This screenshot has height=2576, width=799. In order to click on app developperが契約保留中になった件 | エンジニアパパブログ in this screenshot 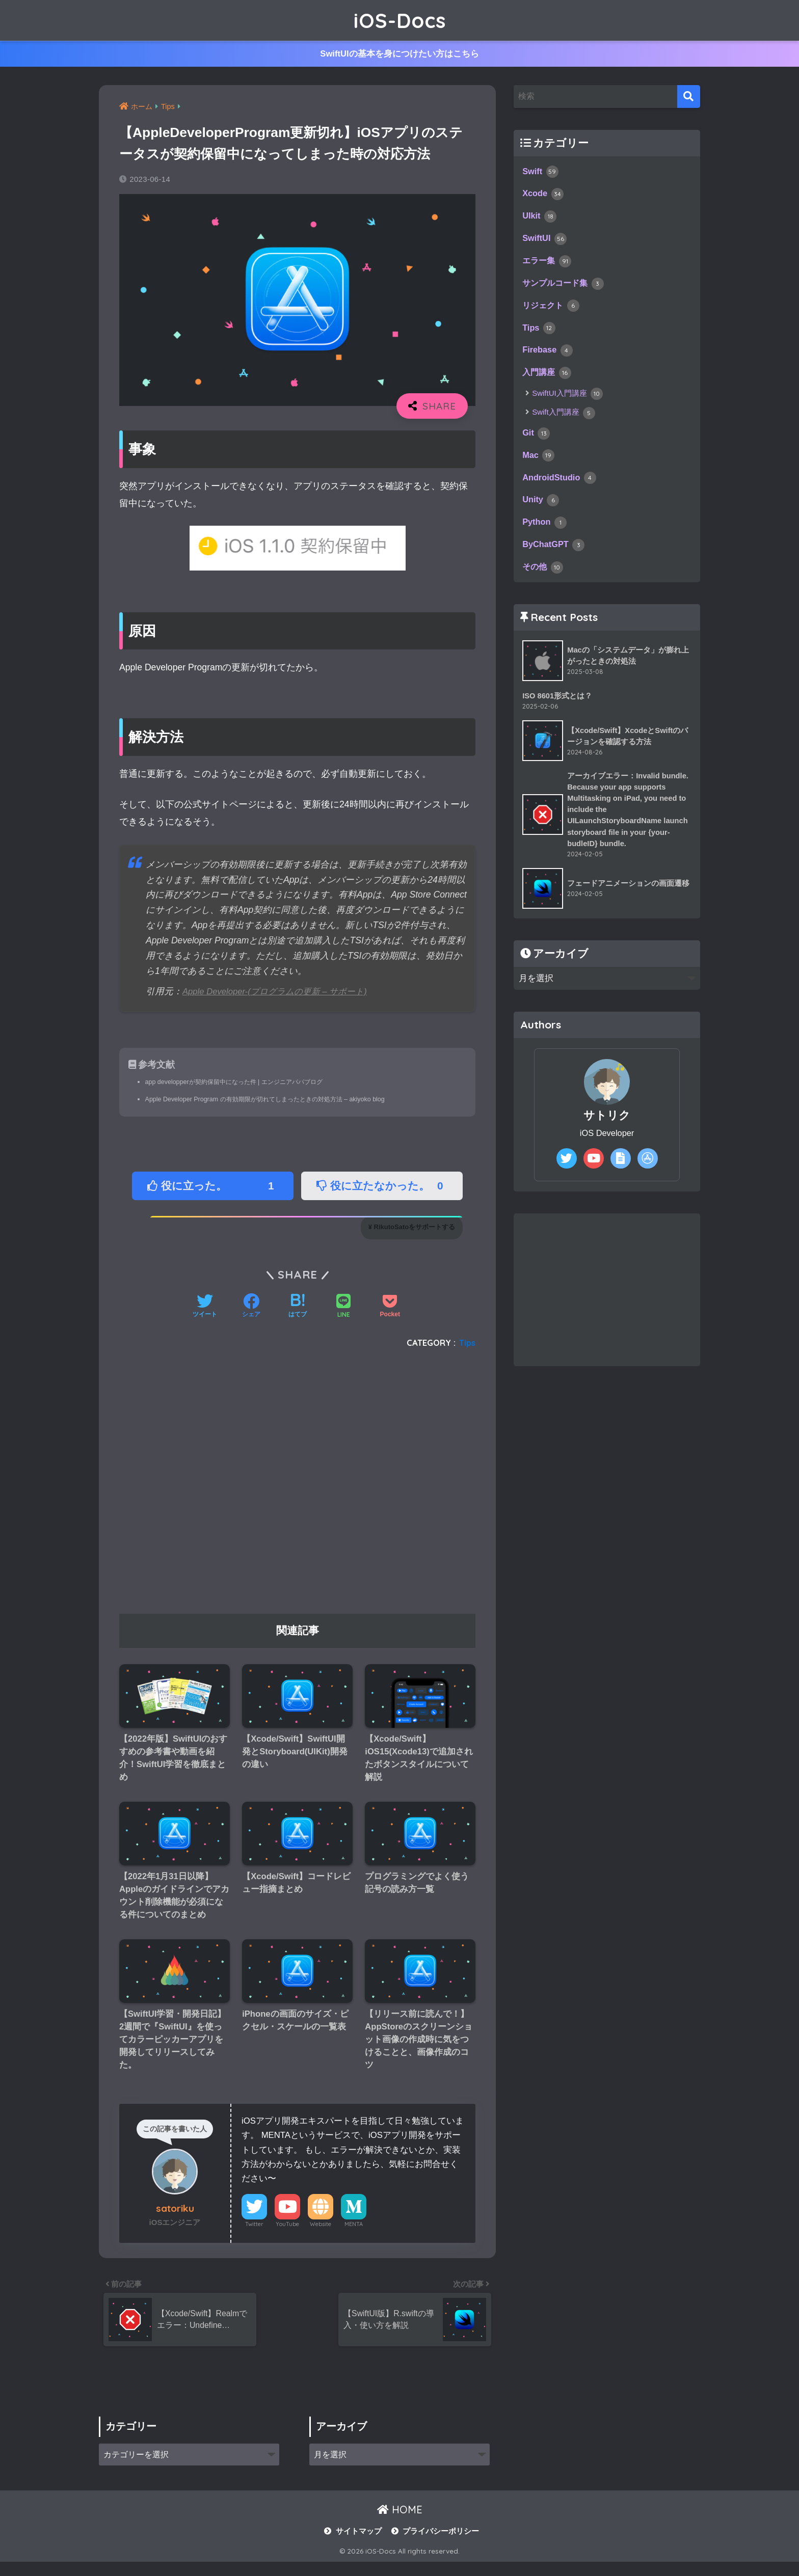, I will do `click(240, 1082)`.